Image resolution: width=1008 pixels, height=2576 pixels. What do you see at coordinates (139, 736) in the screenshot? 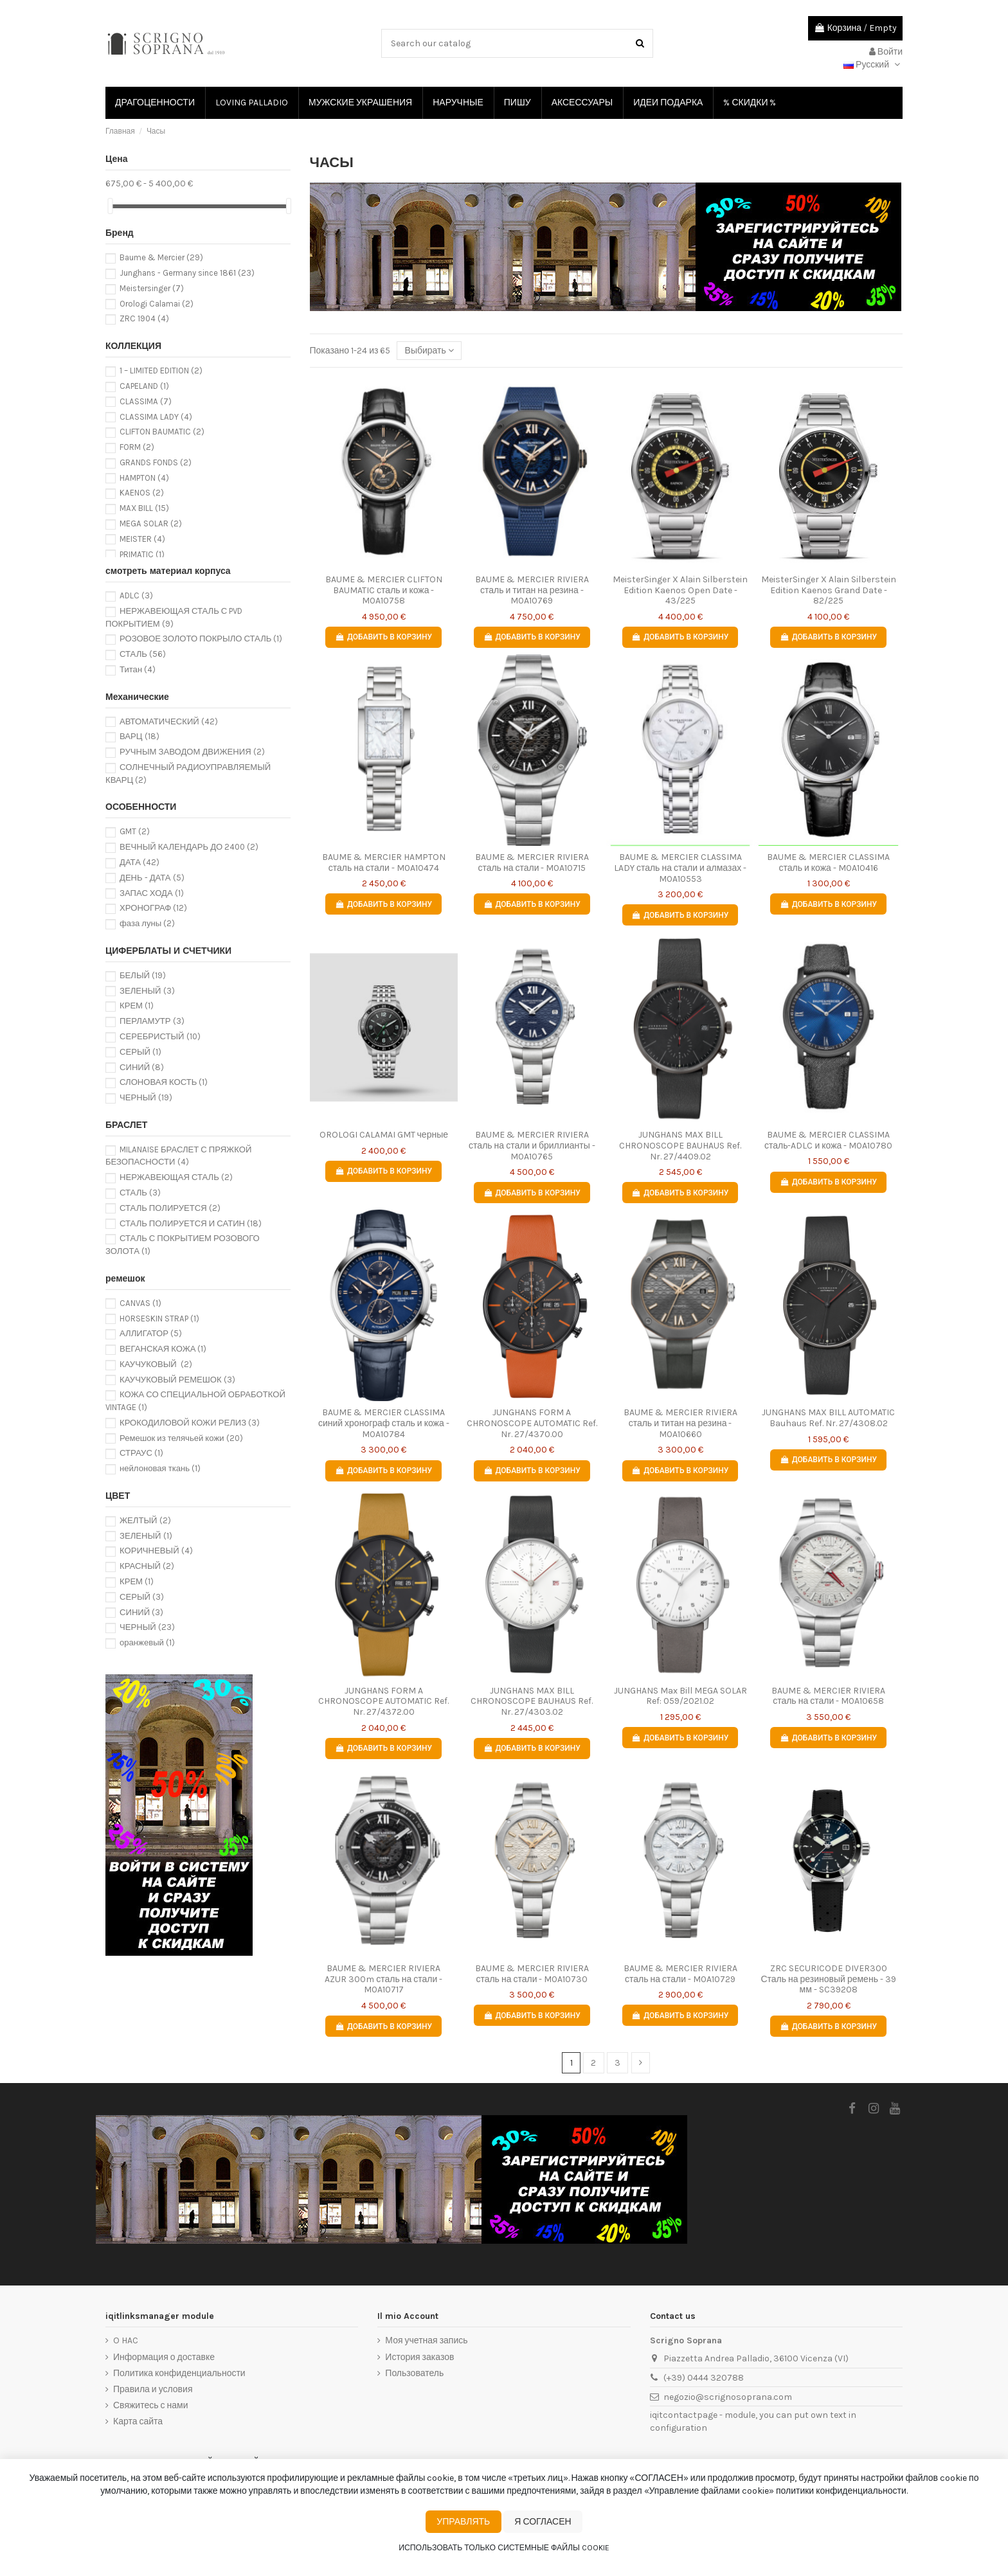
I see `ВАРЦ` at bounding box center [139, 736].